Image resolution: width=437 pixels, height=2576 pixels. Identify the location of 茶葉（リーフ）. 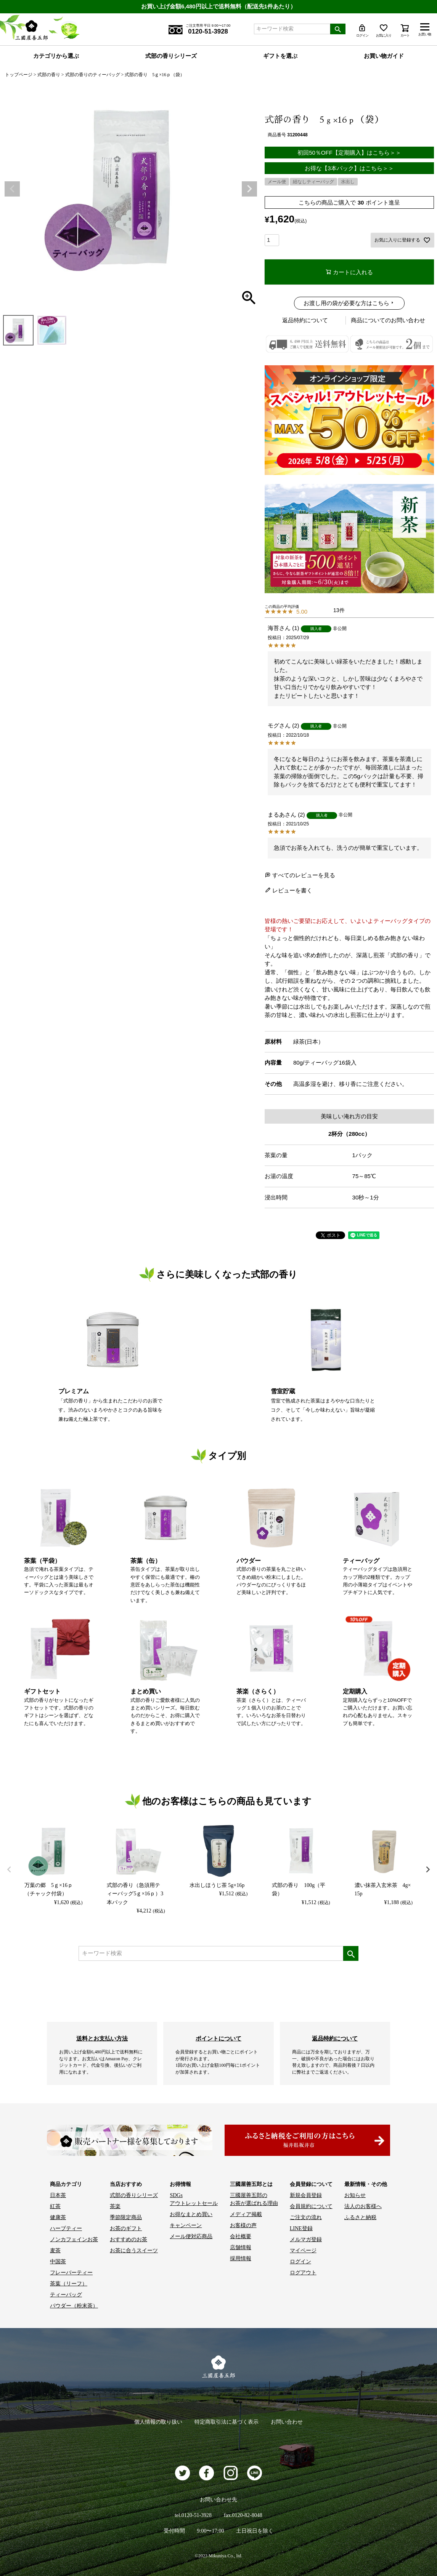
(68, 2284).